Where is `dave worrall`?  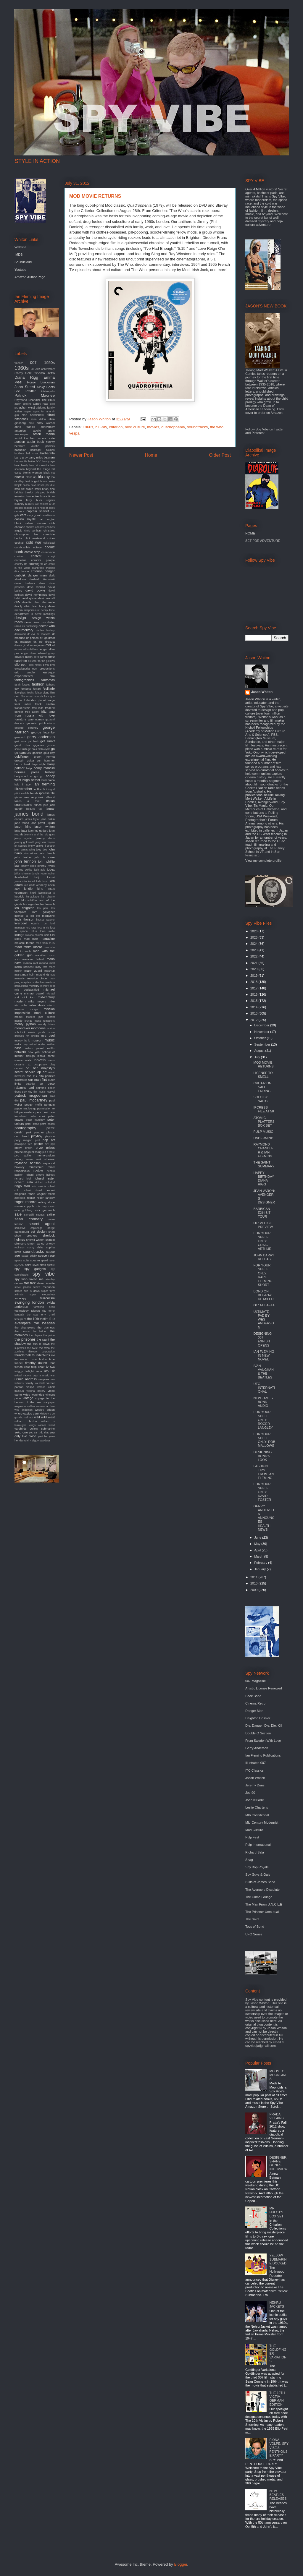
dave worrall is located at coordinates (36, 587).